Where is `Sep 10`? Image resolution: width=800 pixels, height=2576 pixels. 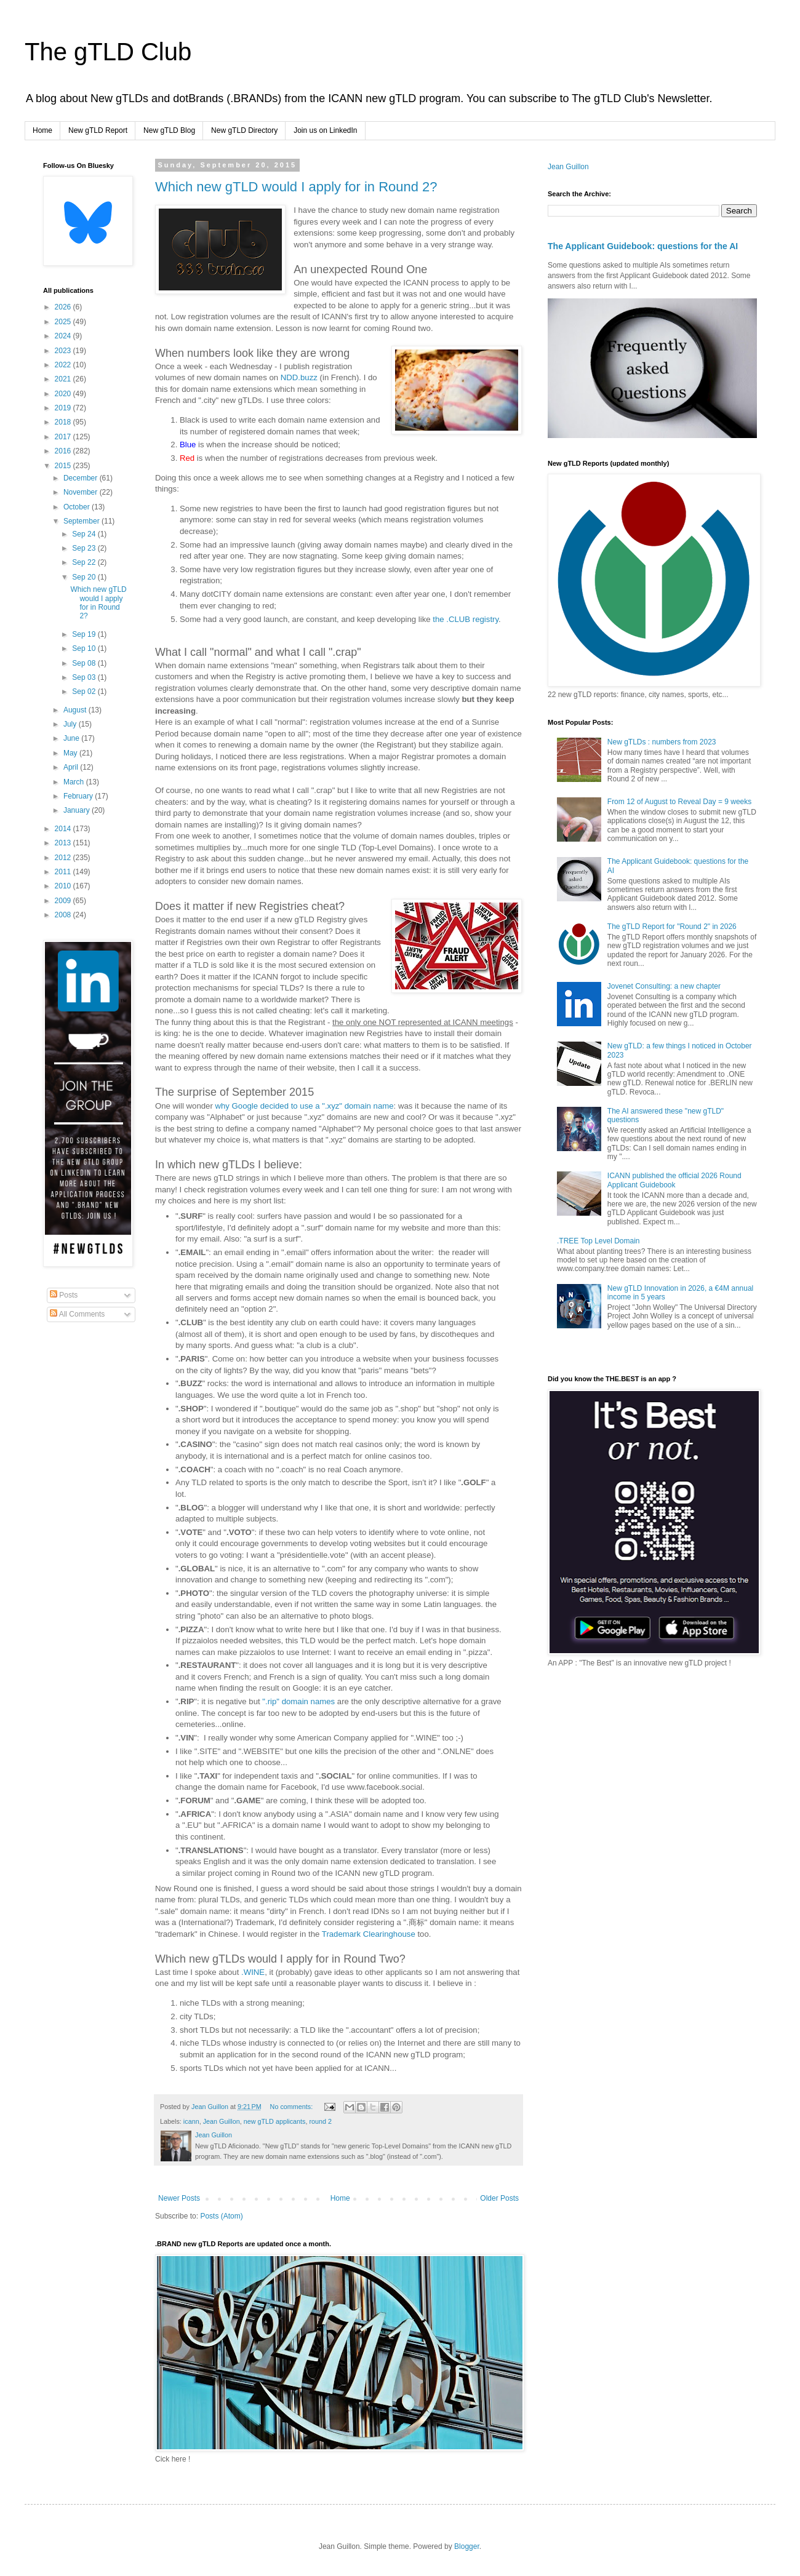
Sep 10 is located at coordinates (84, 648).